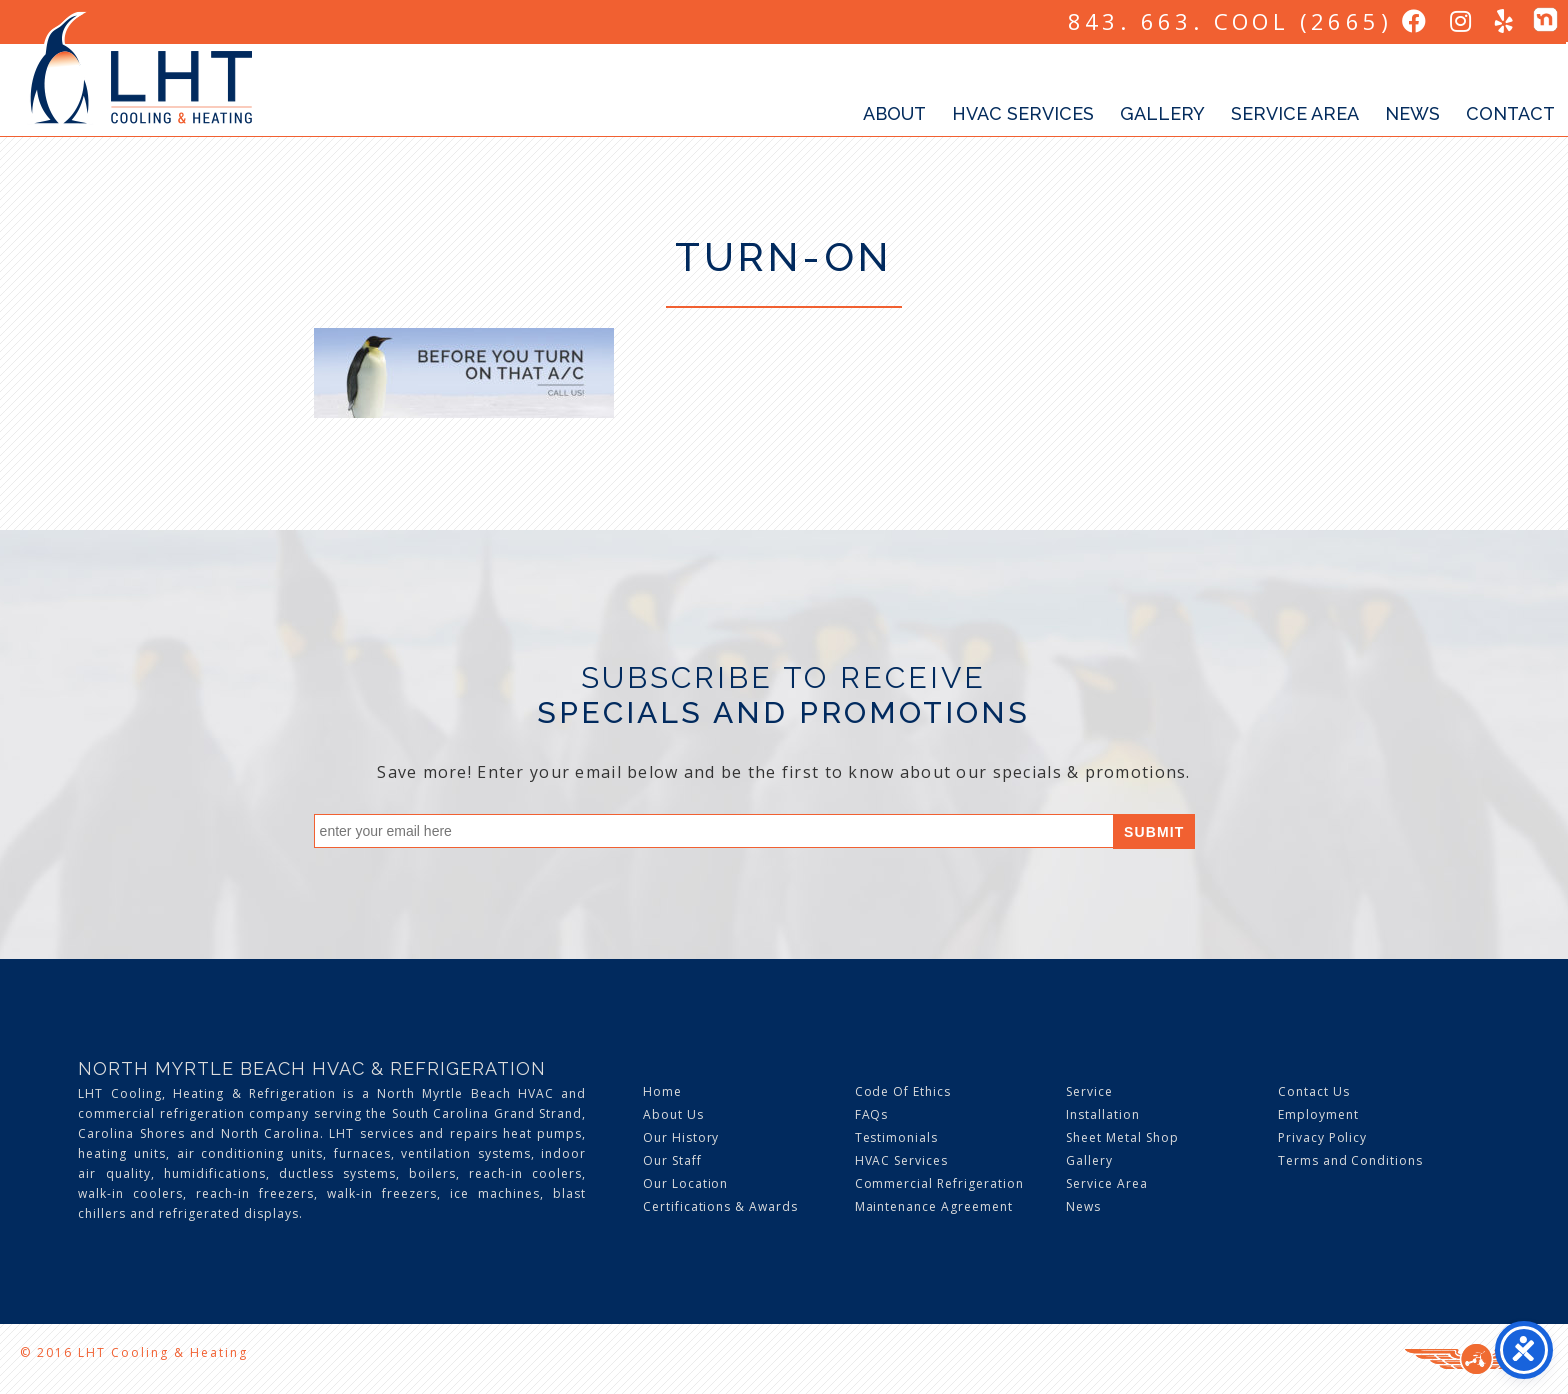  What do you see at coordinates (312, 1068) in the screenshot?
I see `North Myrtle Beach HVAC & Refrigeration` at bounding box center [312, 1068].